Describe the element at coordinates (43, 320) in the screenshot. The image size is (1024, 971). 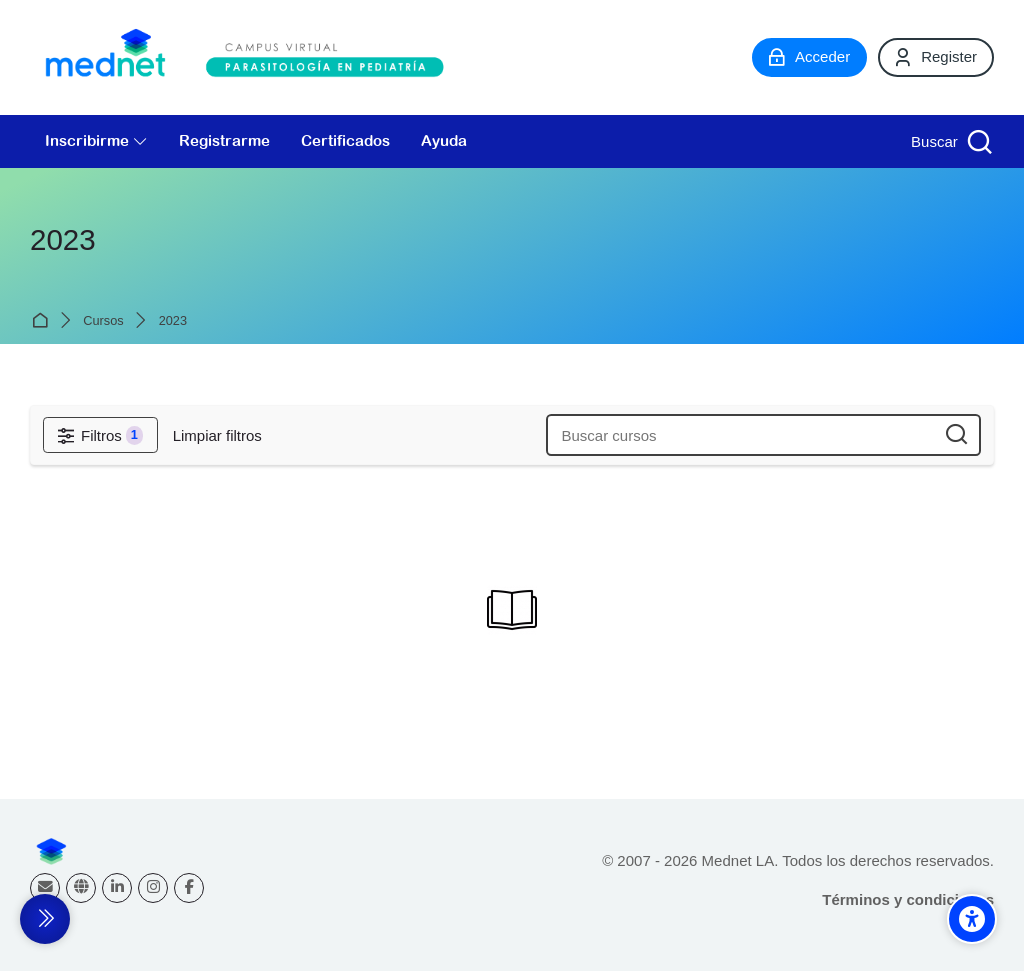
I see `Página Principal` at that location.